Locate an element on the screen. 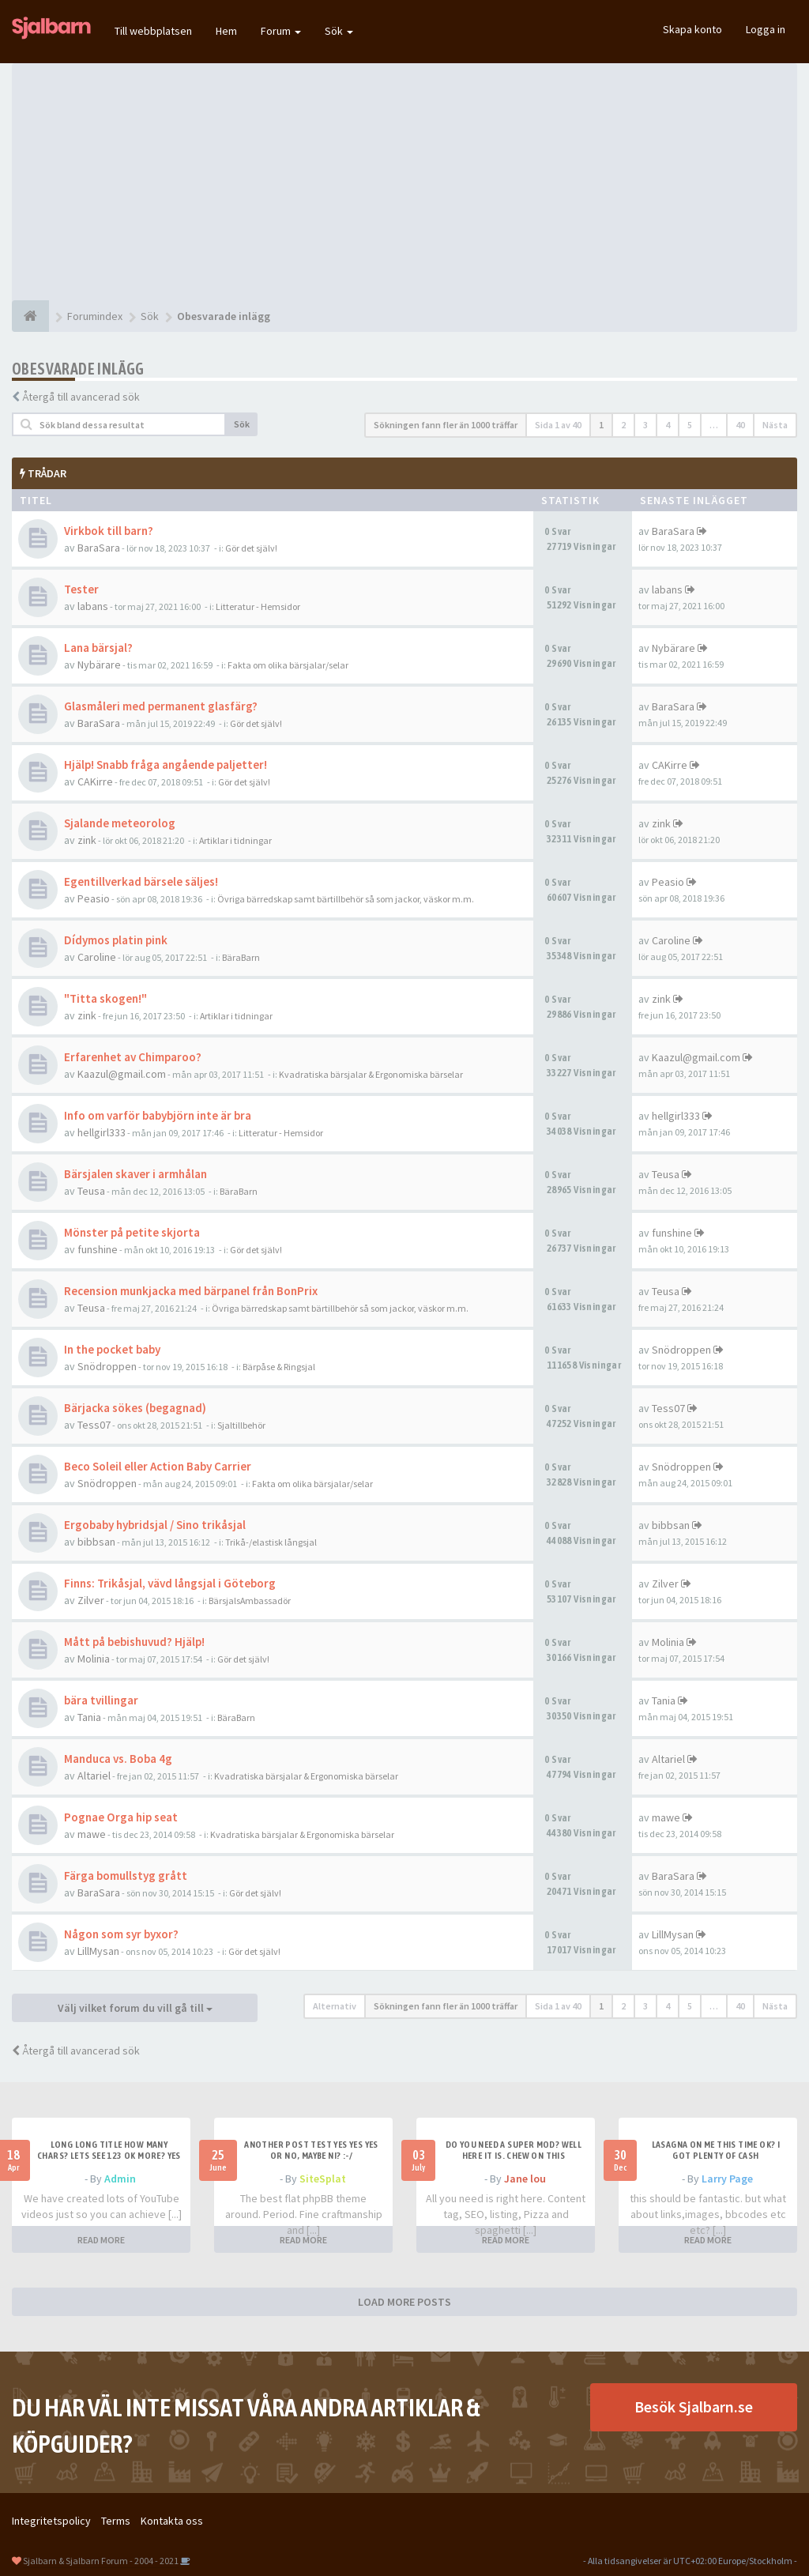 The image size is (809, 2576). Beco Soleil eller Action Baby Carrier is located at coordinates (157, 1466).